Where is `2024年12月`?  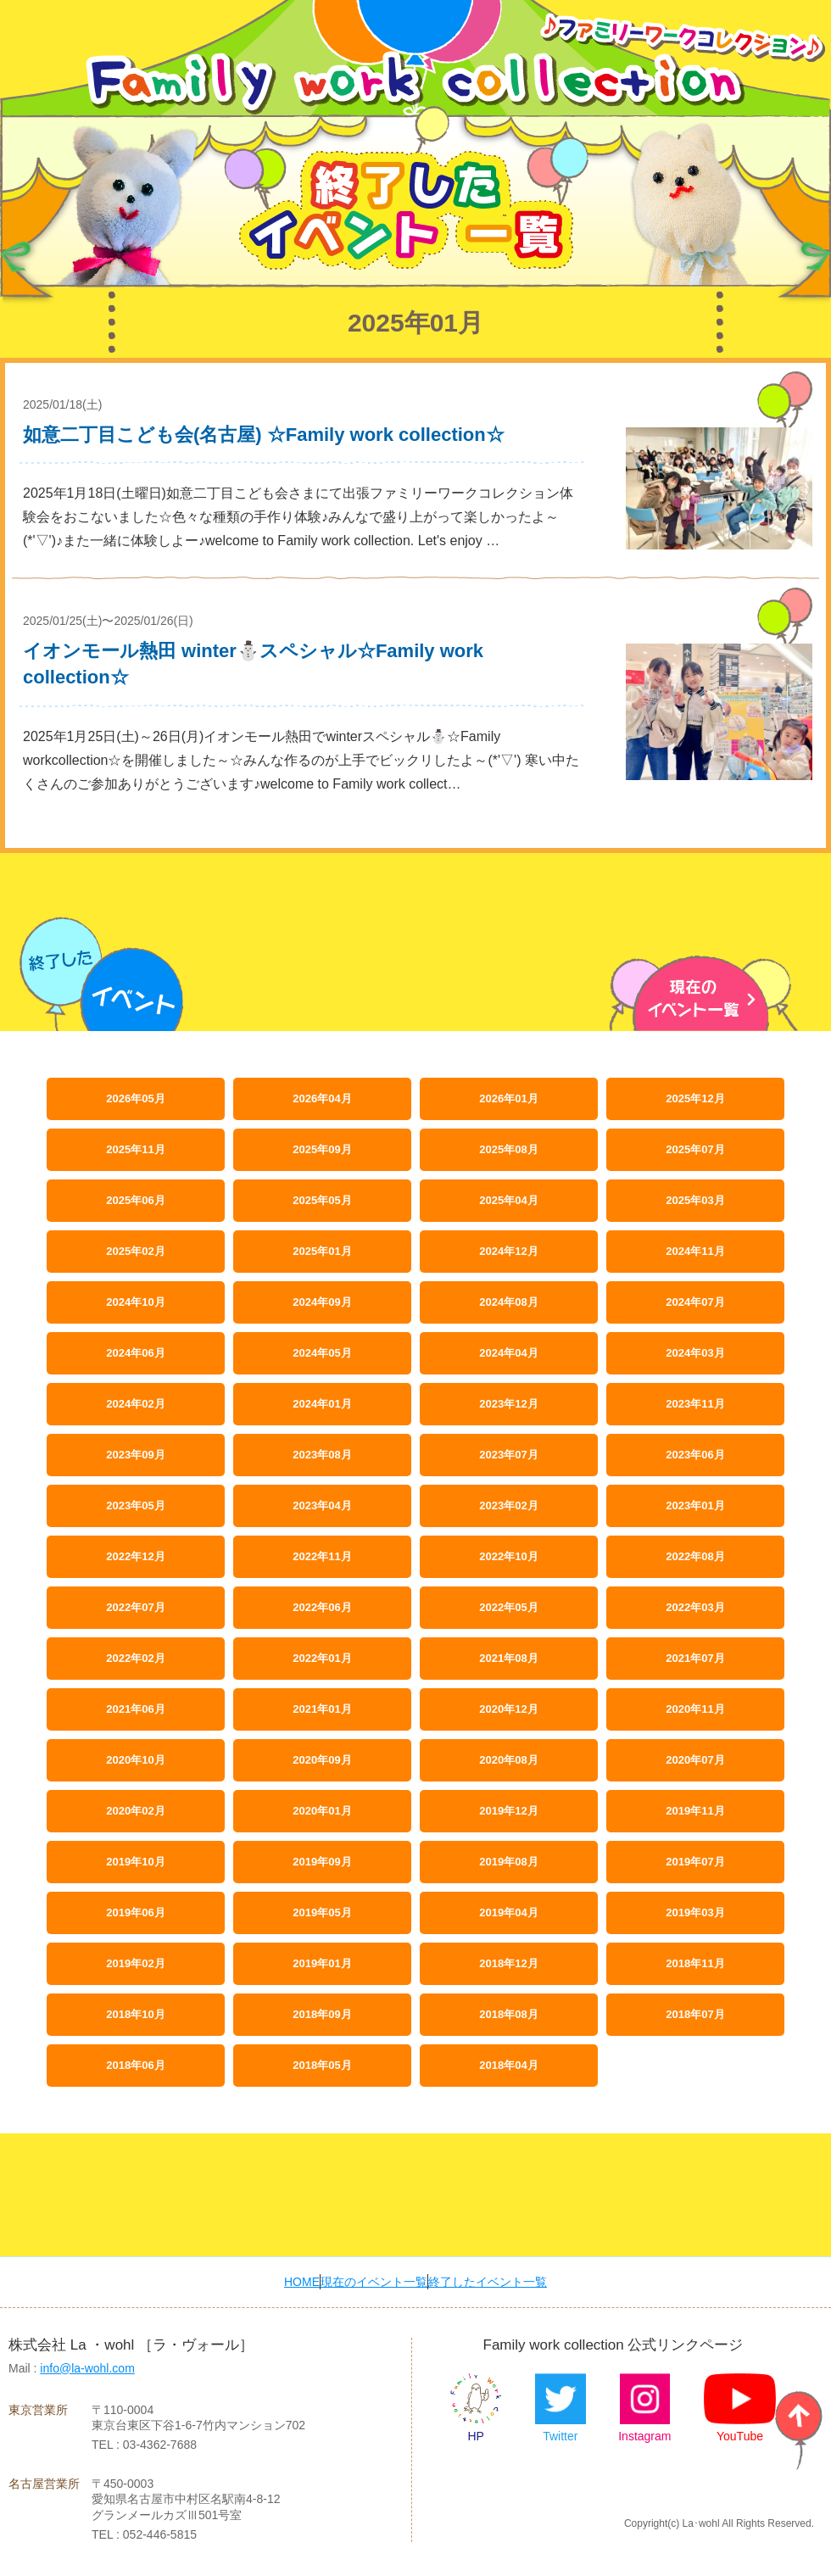 2024年12月 is located at coordinates (508, 1251).